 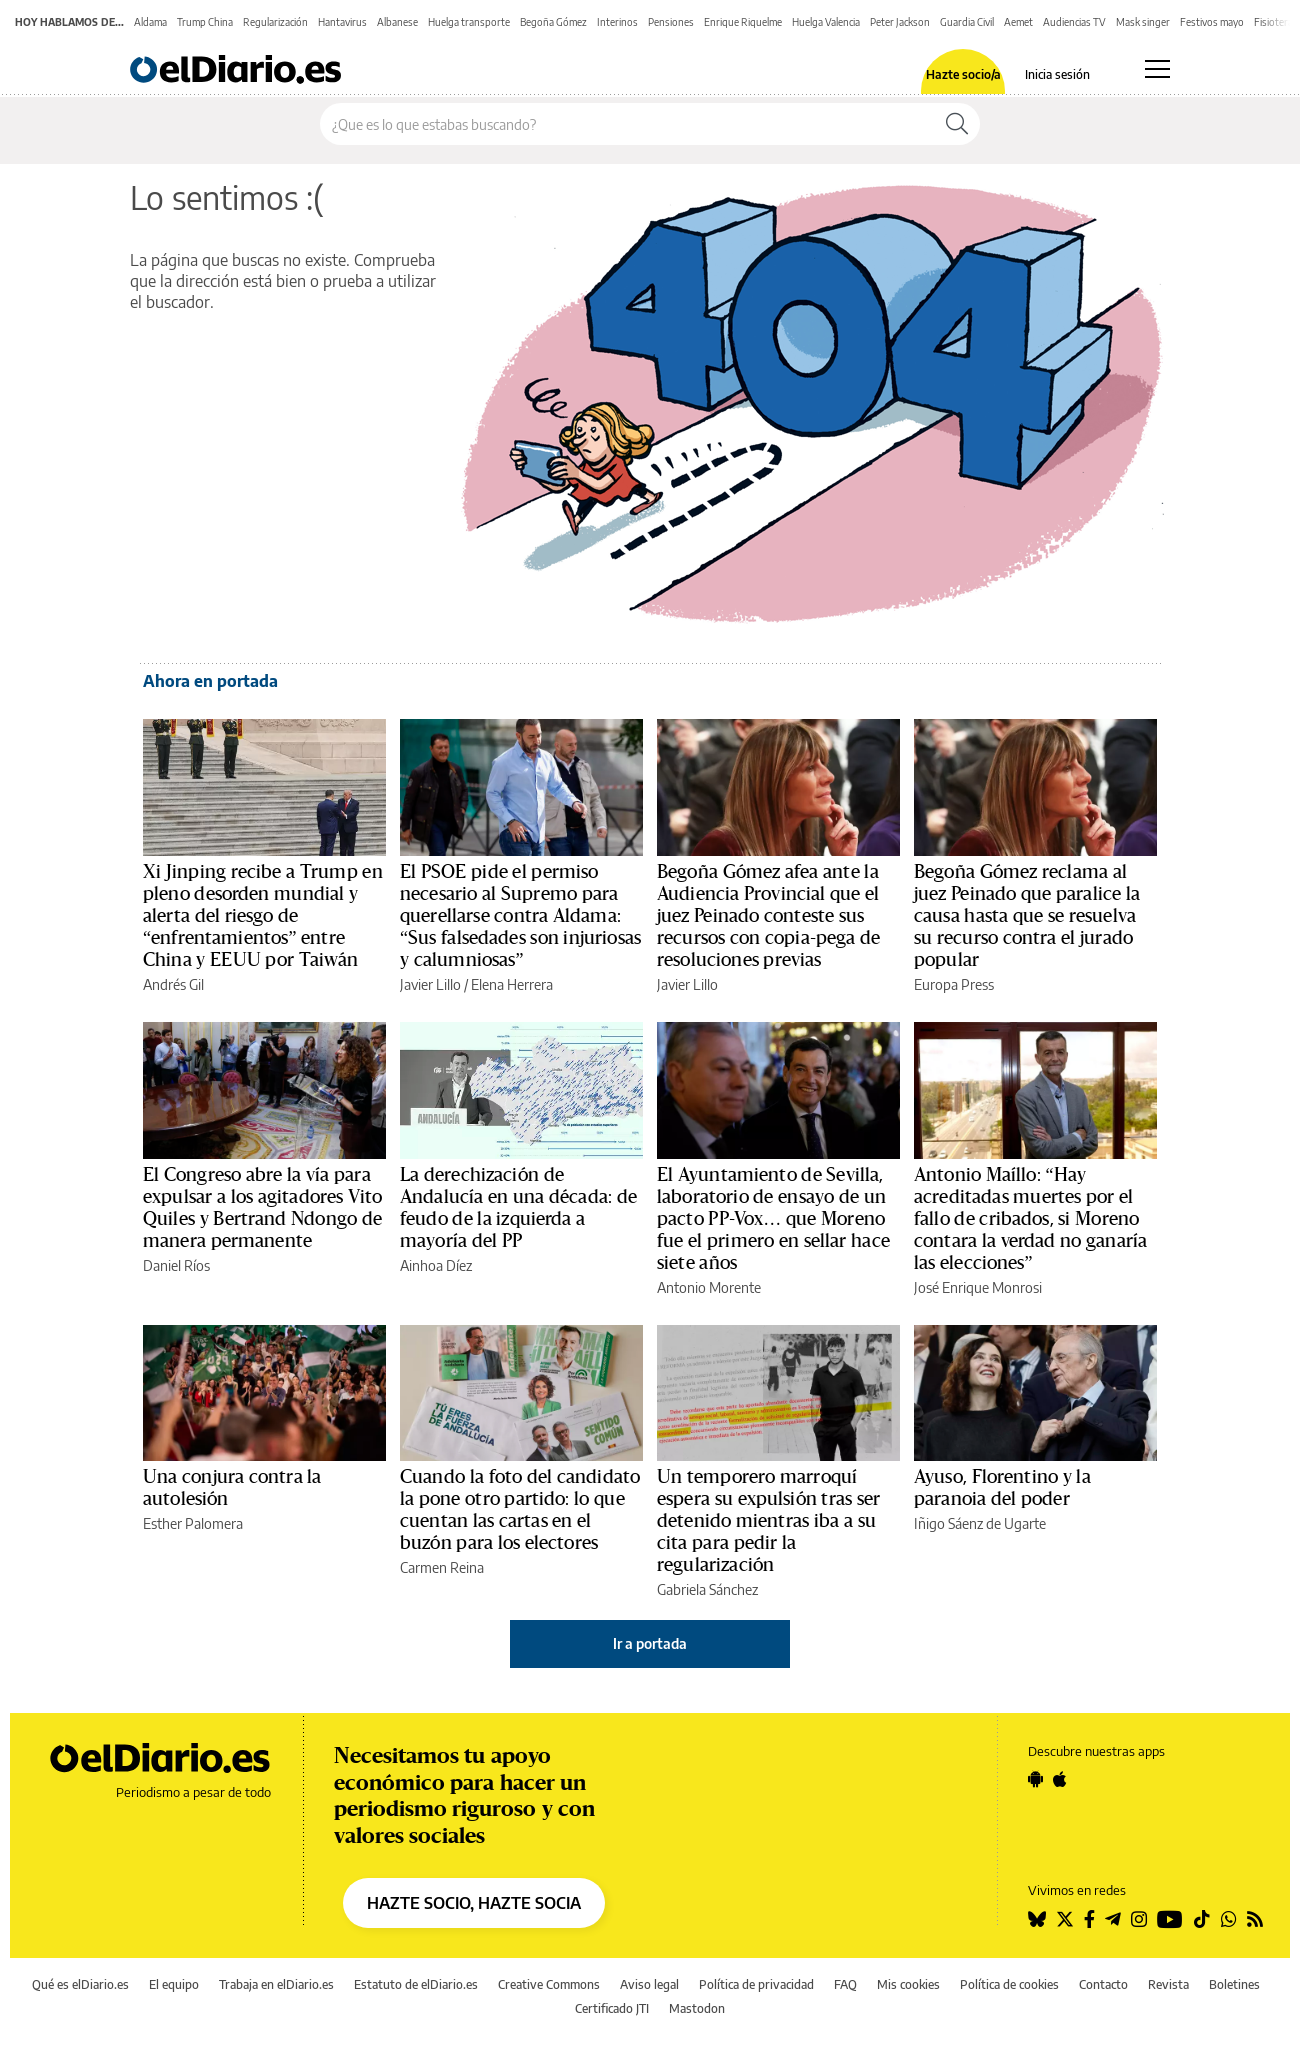 What do you see at coordinates (397, 22) in the screenshot?
I see `Albanese` at bounding box center [397, 22].